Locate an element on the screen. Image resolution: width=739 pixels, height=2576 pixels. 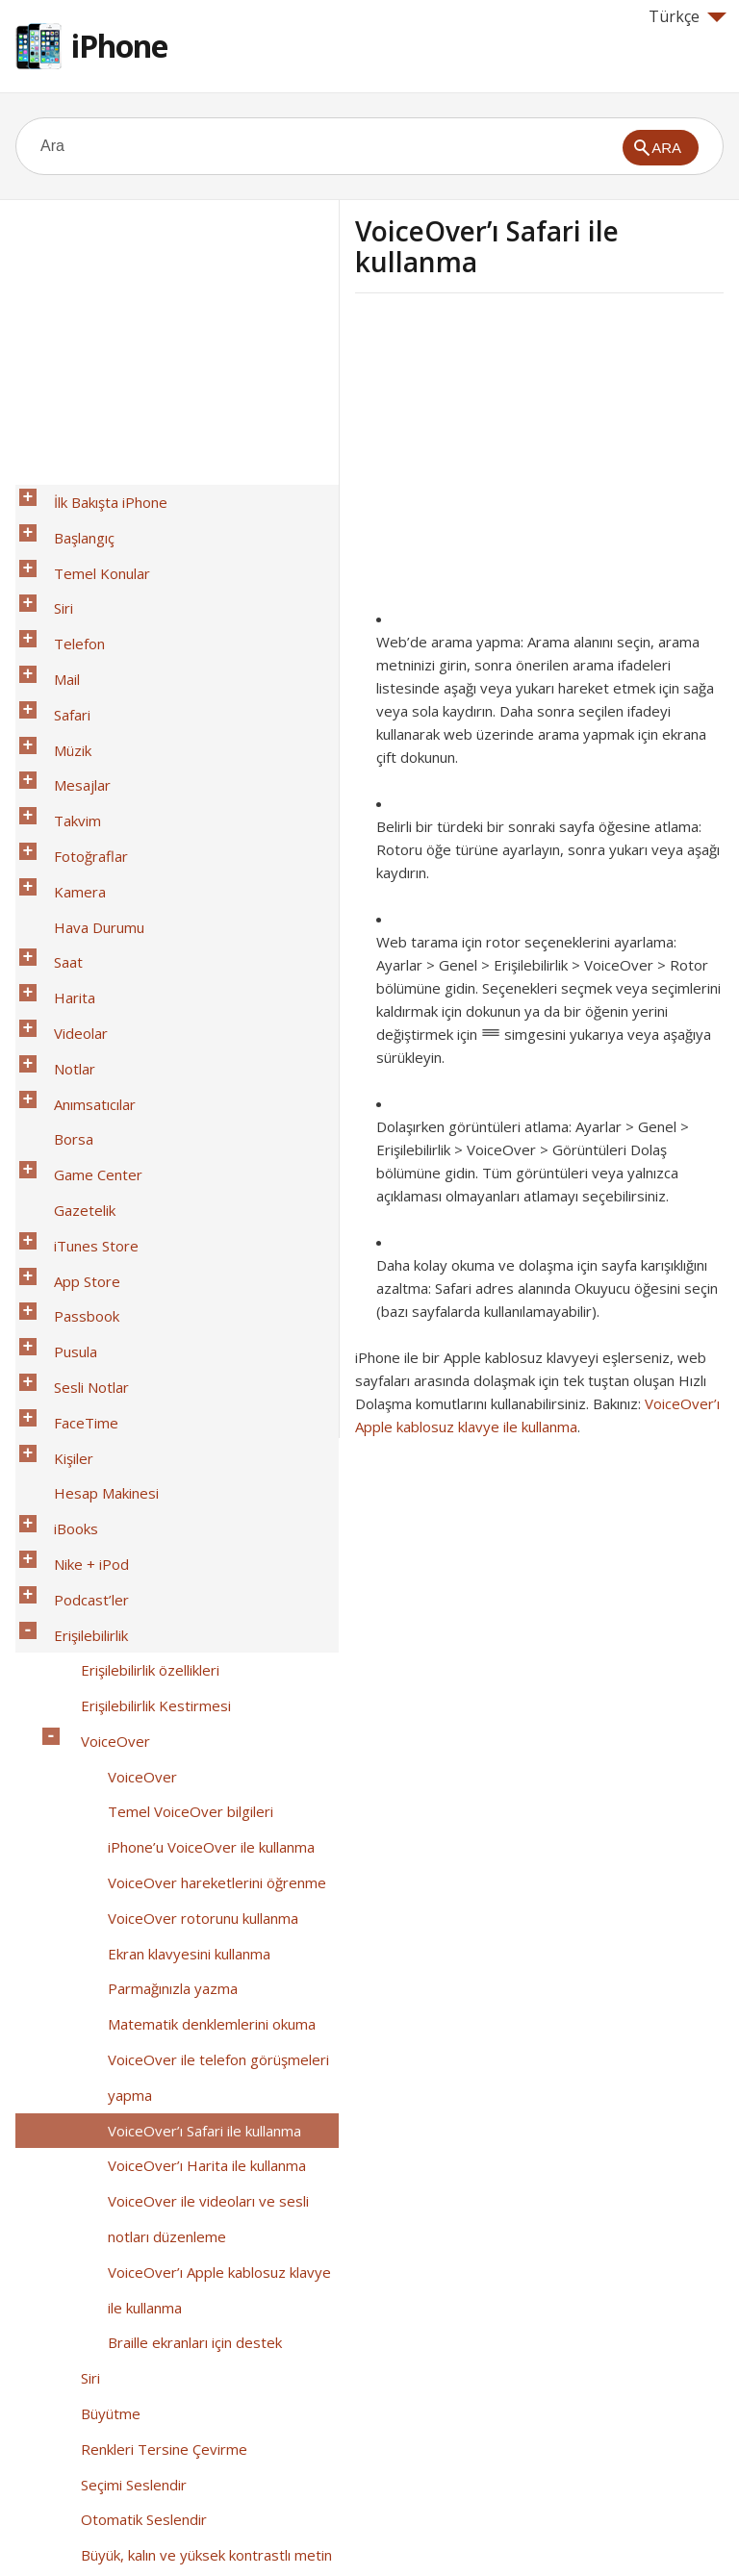
FaceTime is located at coordinates (74, 1147).